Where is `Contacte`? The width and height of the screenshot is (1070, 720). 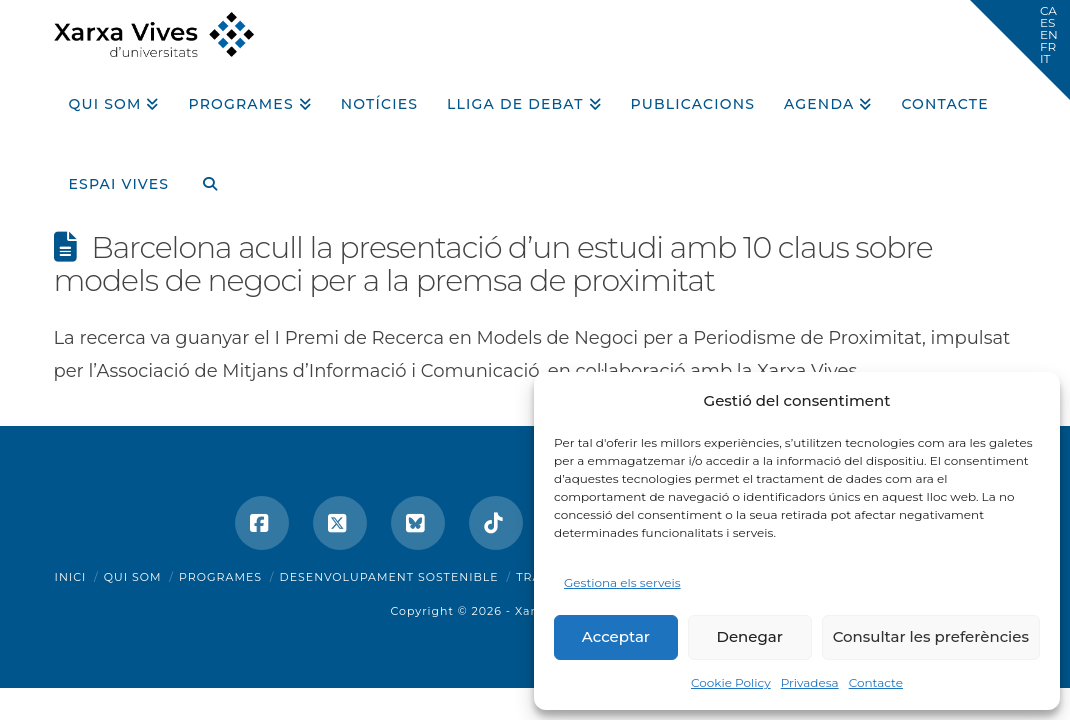
Contacte is located at coordinates (876, 682).